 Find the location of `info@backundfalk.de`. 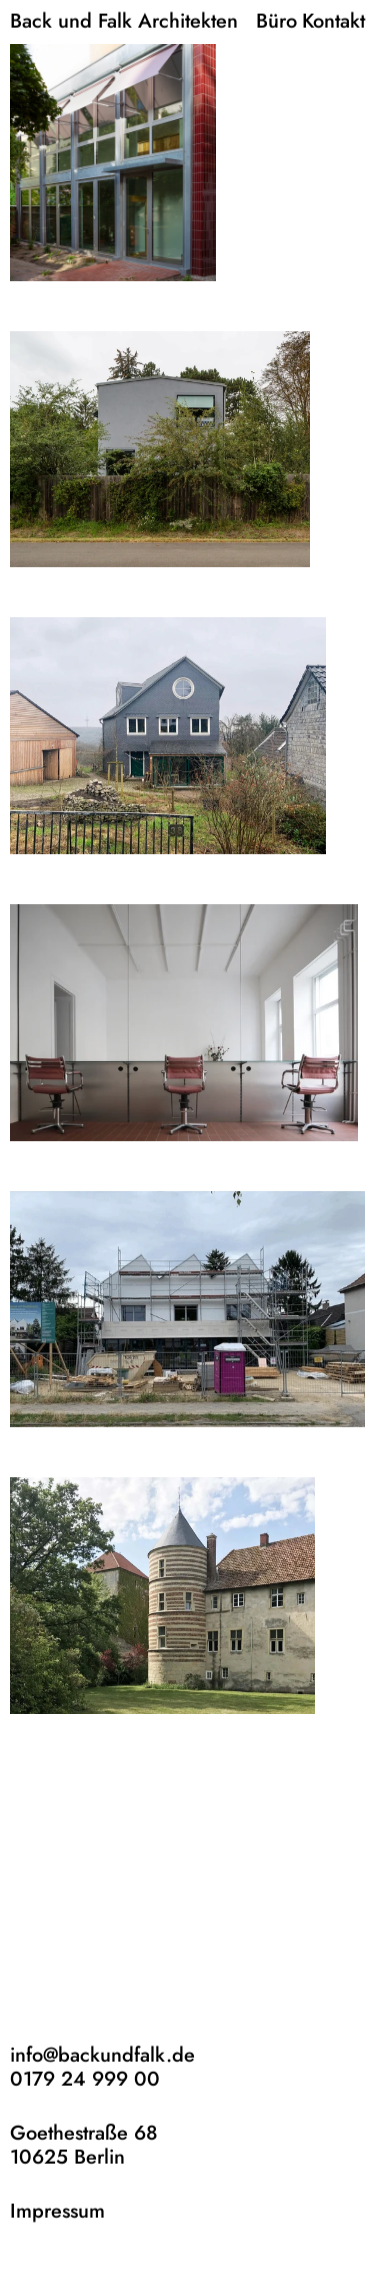

info@backundfalk.de is located at coordinates (102, 2054).